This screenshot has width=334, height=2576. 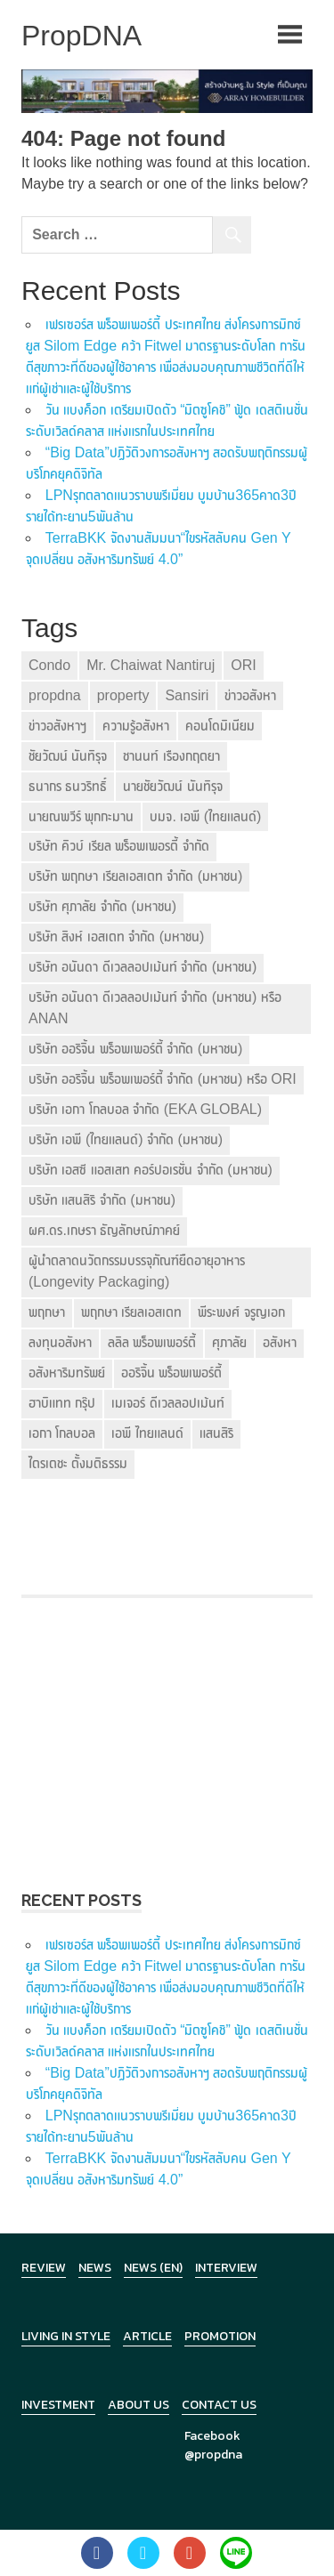 I want to click on Contact Us, so click(x=219, y=2404).